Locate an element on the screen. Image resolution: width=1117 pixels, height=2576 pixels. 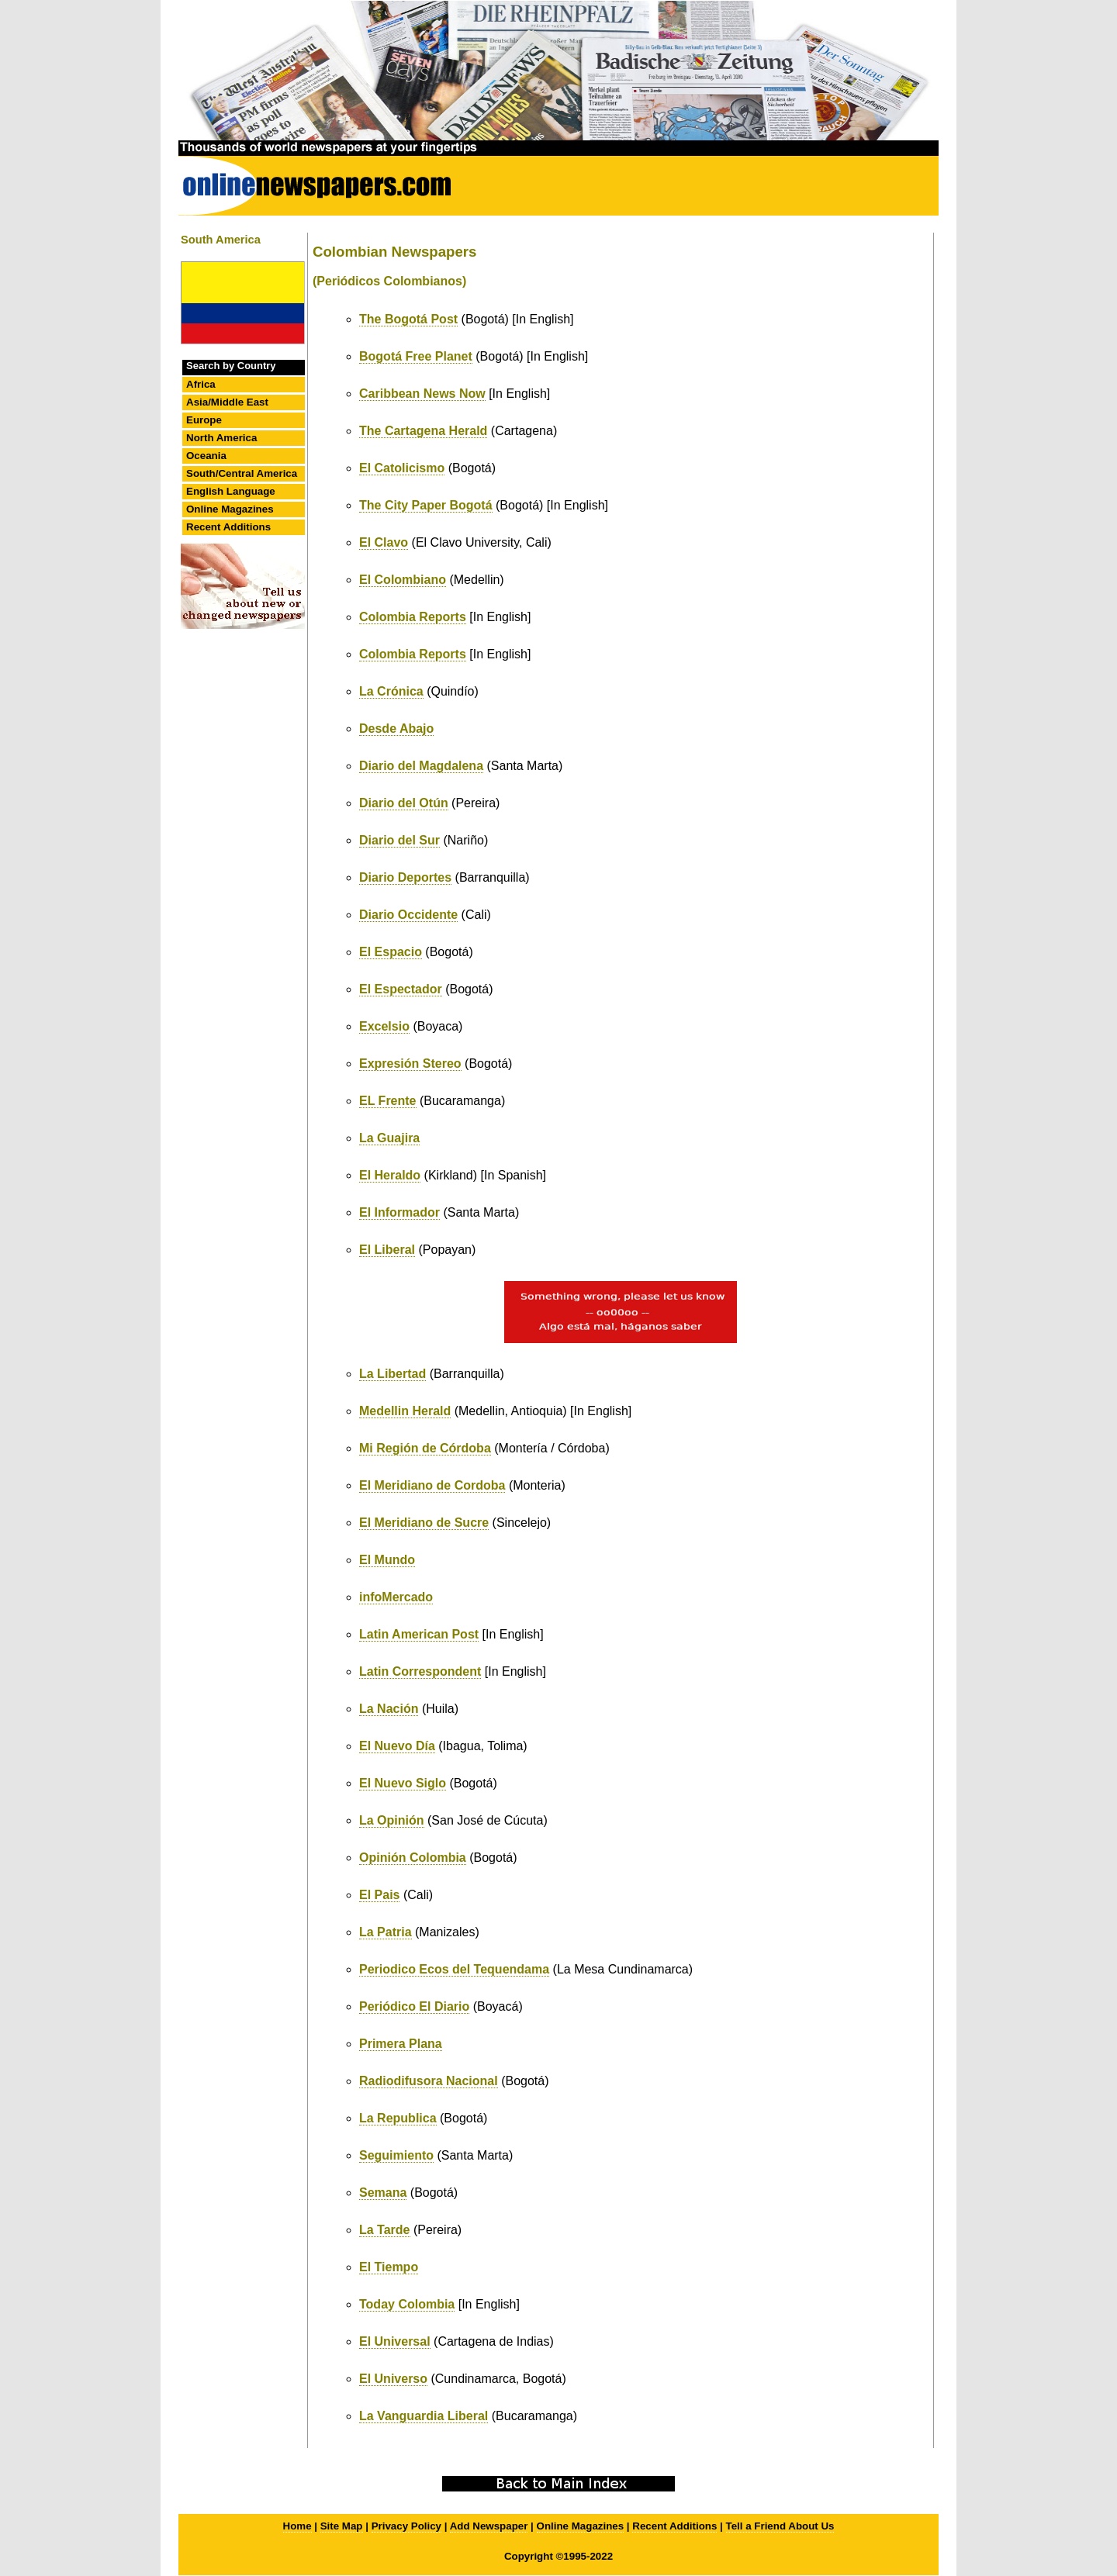
La Guajira is located at coordinates (389, 1138).